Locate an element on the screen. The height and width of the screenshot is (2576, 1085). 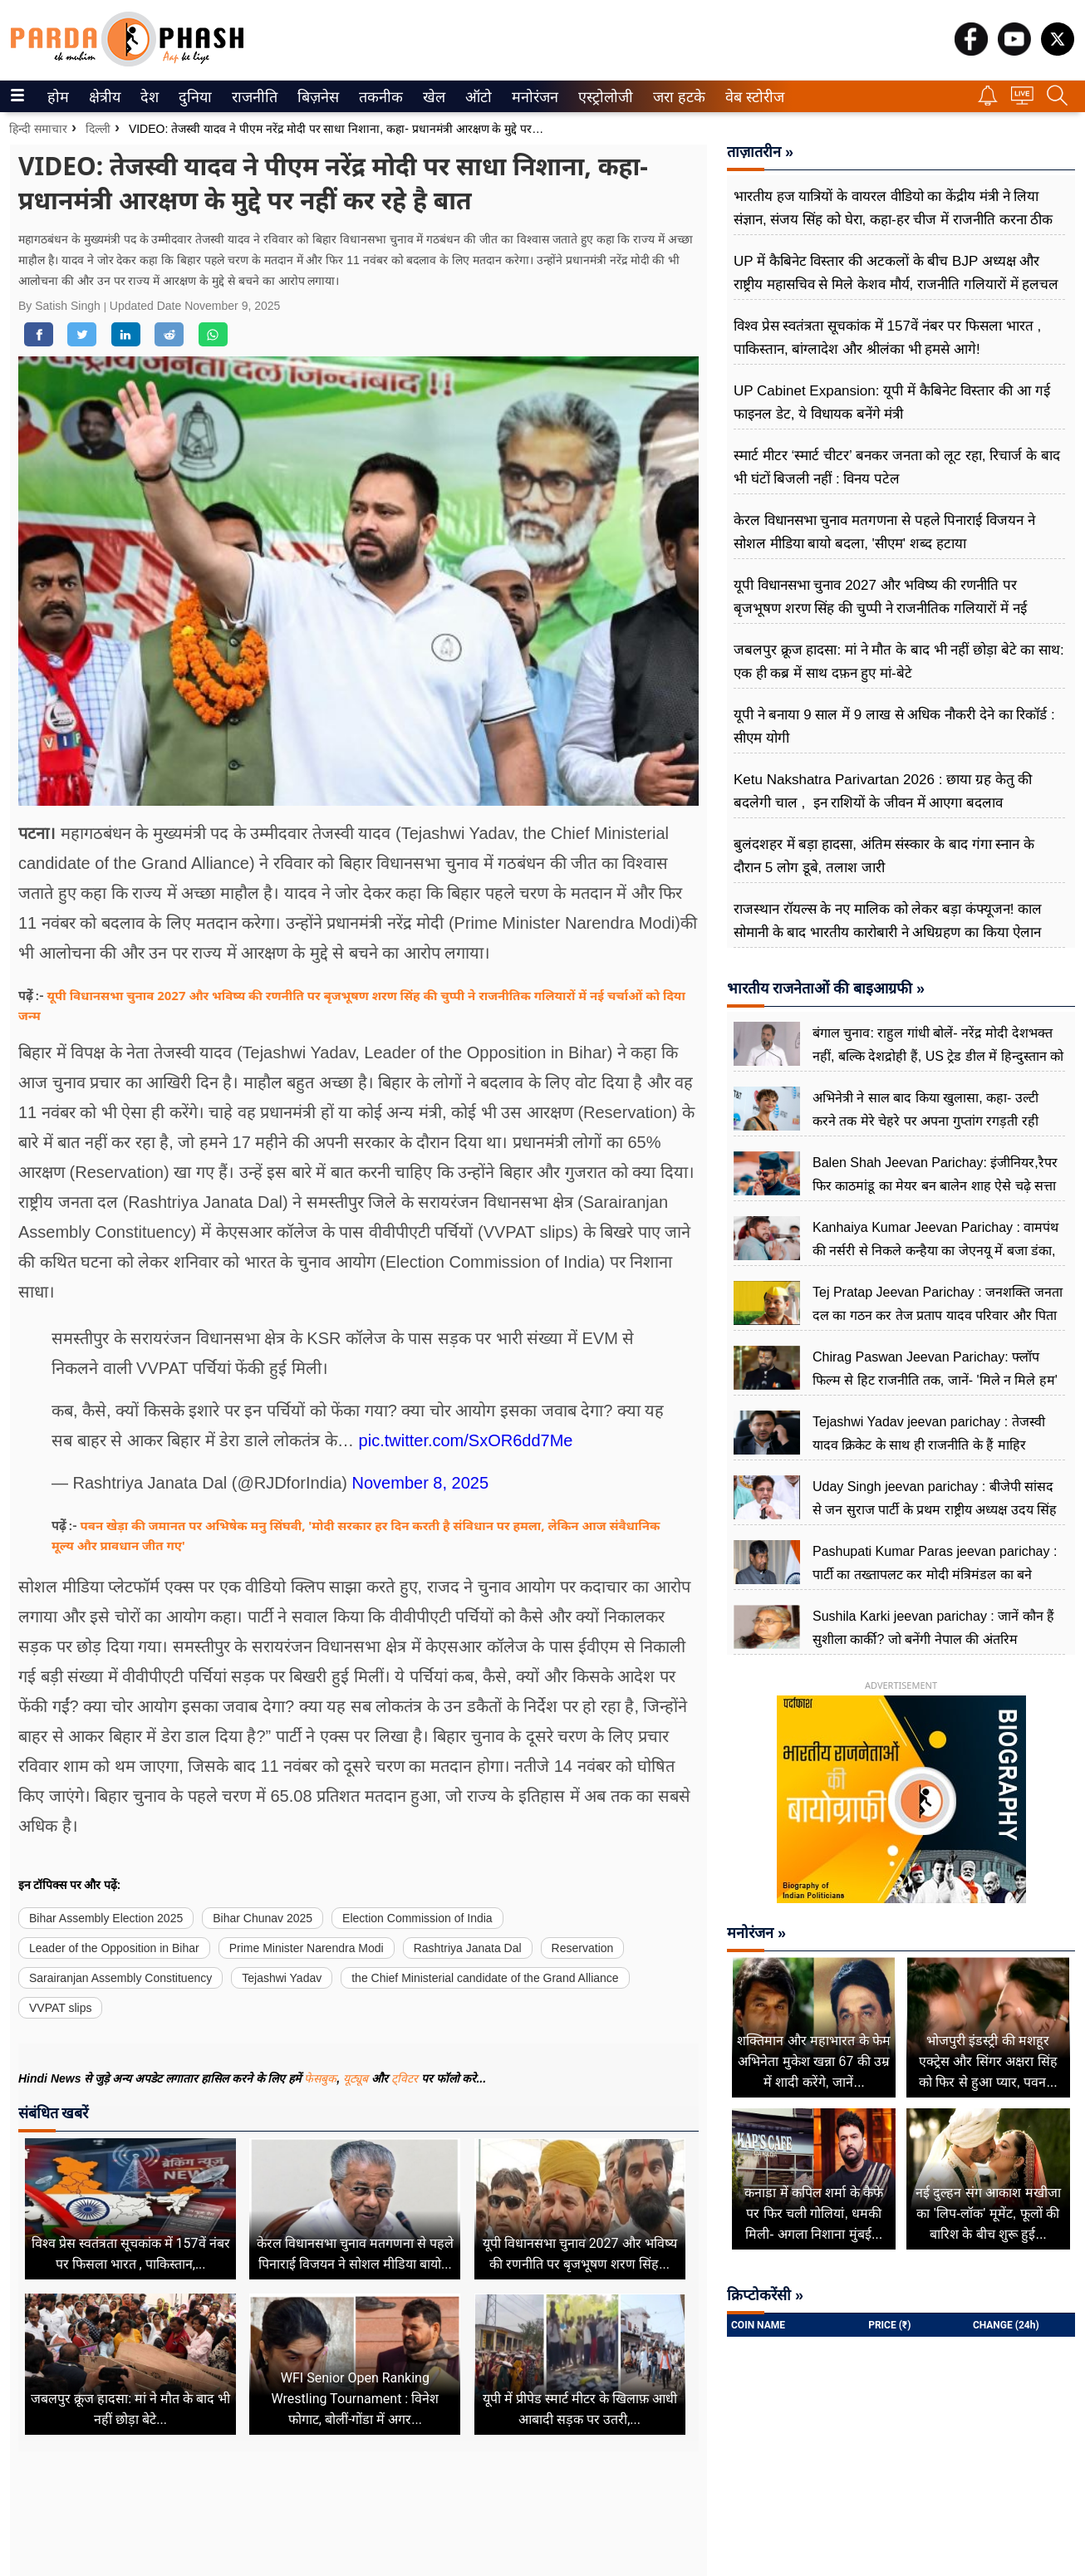
यूट्यूब is located at coordinates (357, 2078).